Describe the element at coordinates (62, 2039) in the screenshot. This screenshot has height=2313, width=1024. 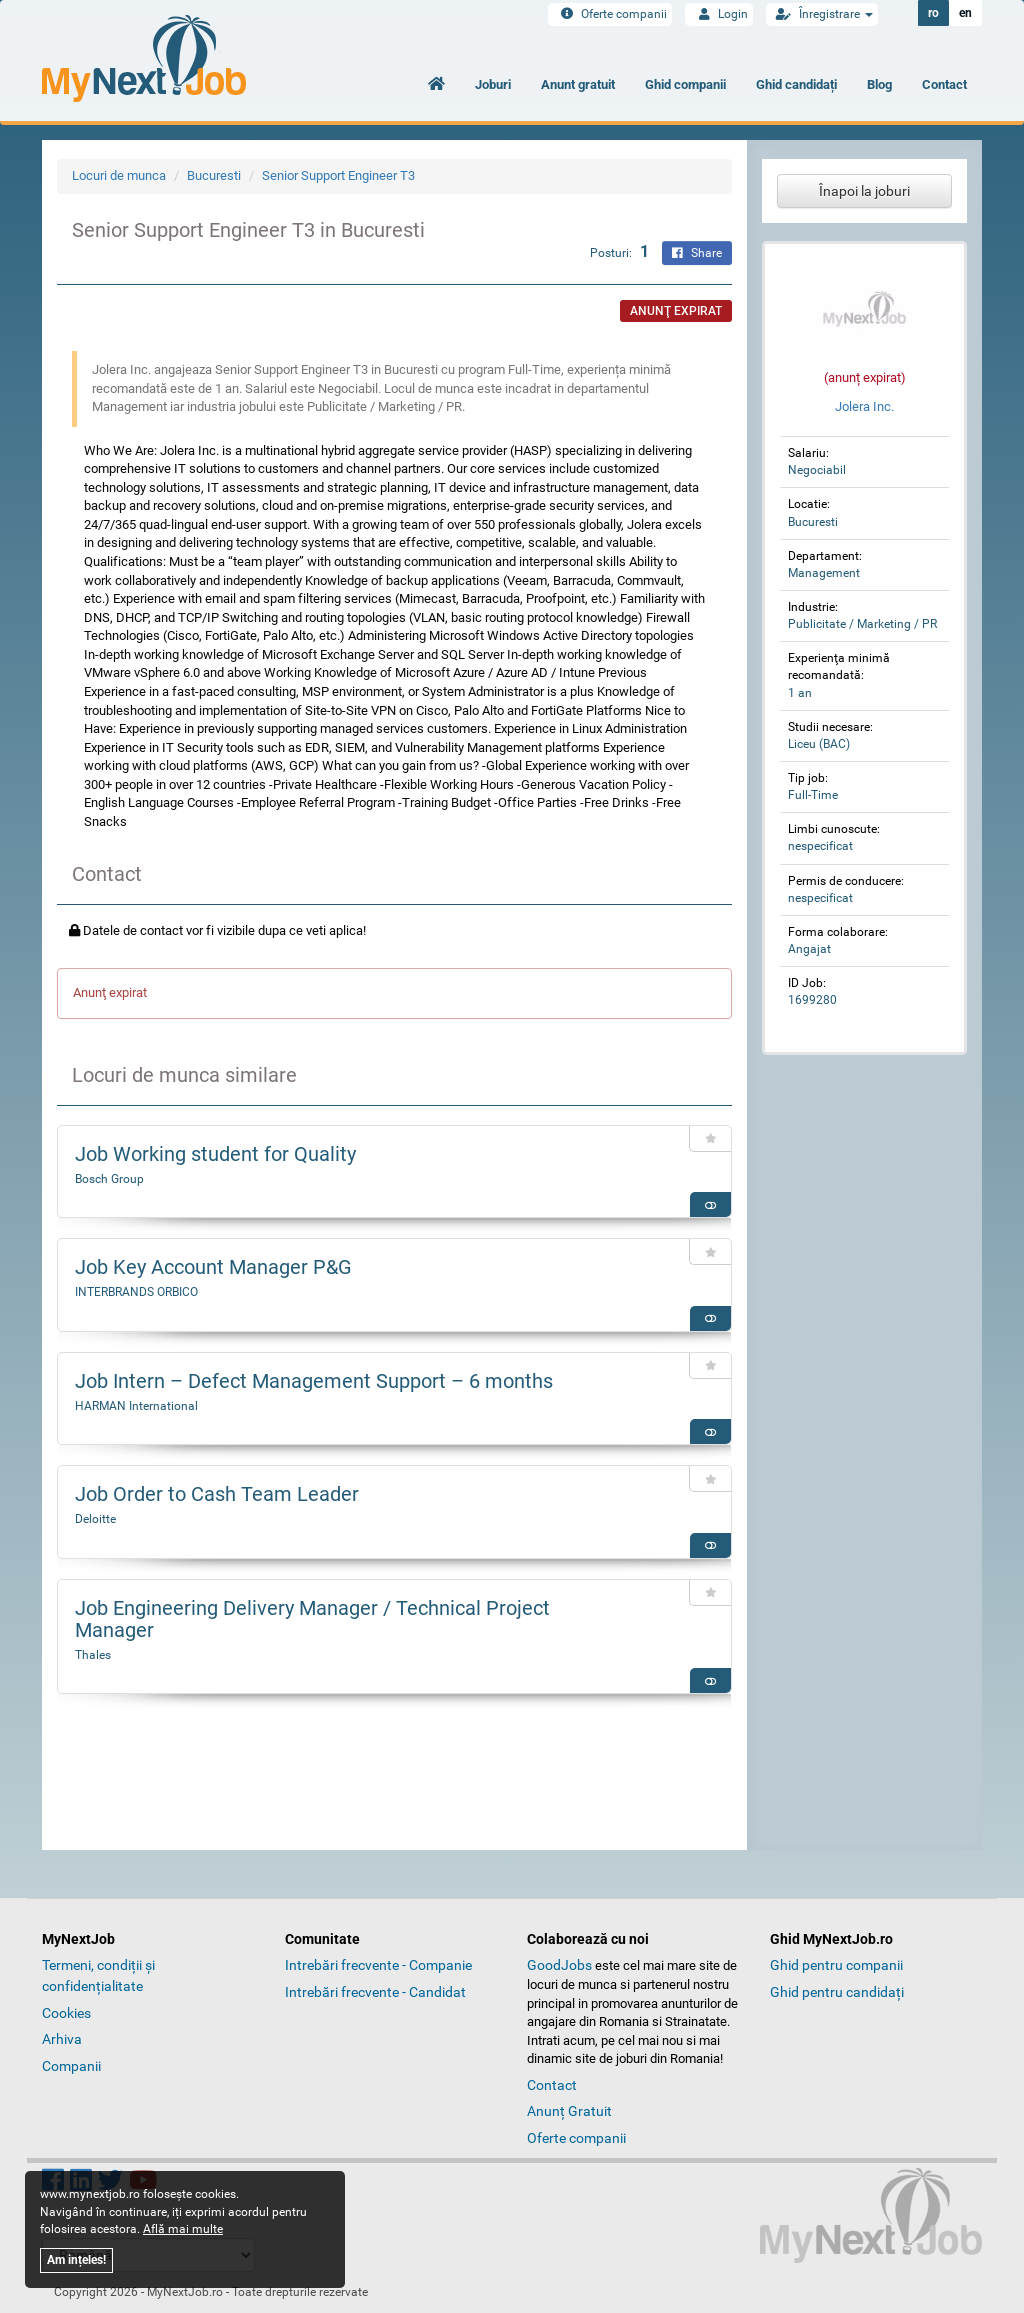
I see `Arhiva` at that location.